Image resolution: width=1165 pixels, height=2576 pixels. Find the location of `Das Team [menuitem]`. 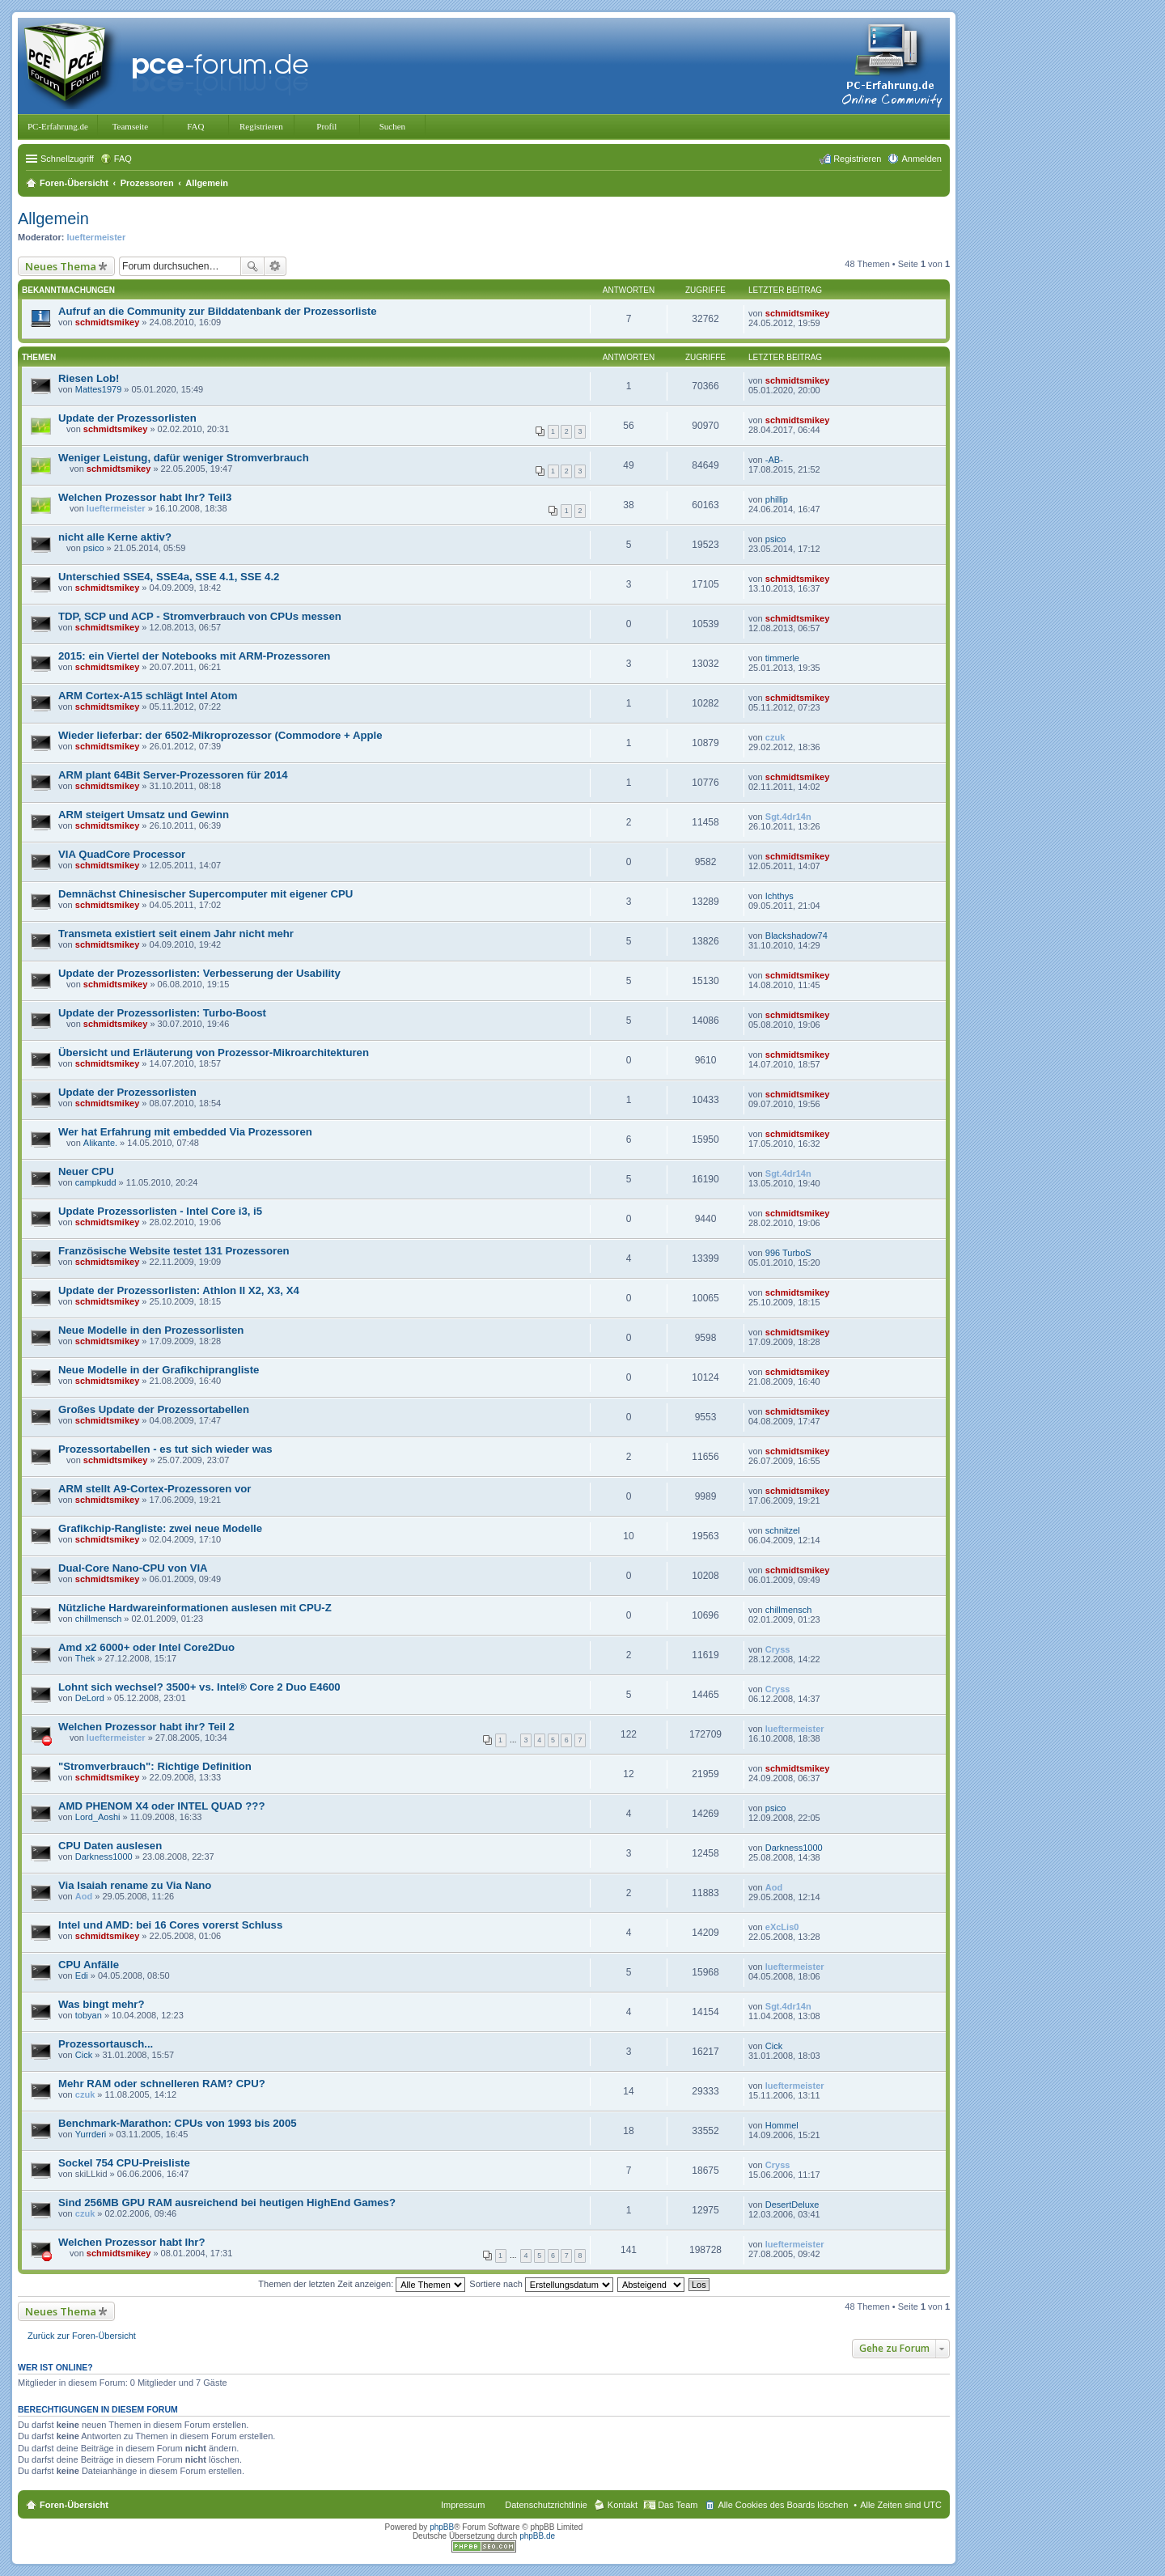

Das Team [menuitem] is located at coordinates (677, 2505).